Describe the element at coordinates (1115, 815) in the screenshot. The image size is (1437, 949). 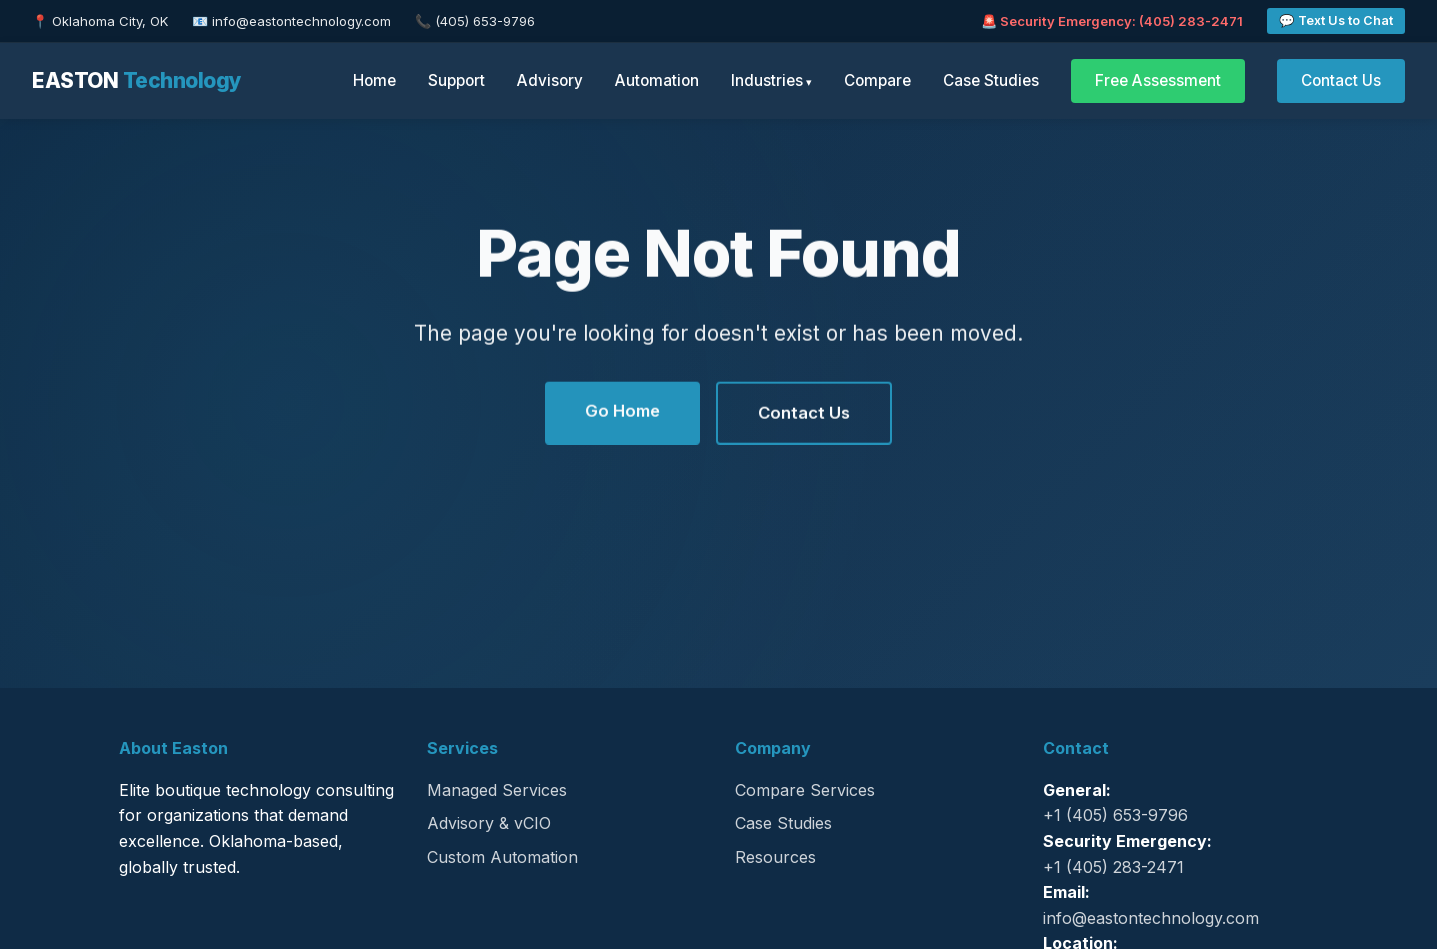
I see `+1 (405) 653-9796` at that location.